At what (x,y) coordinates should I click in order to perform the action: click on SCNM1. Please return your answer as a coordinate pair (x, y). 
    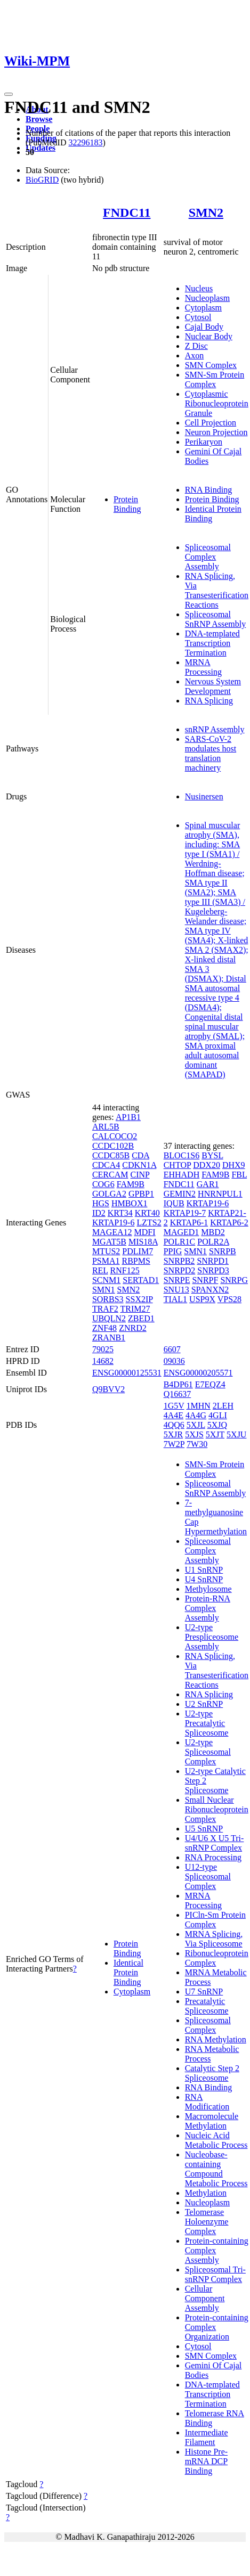
    Looking at the image, I should click on (106, 1280).